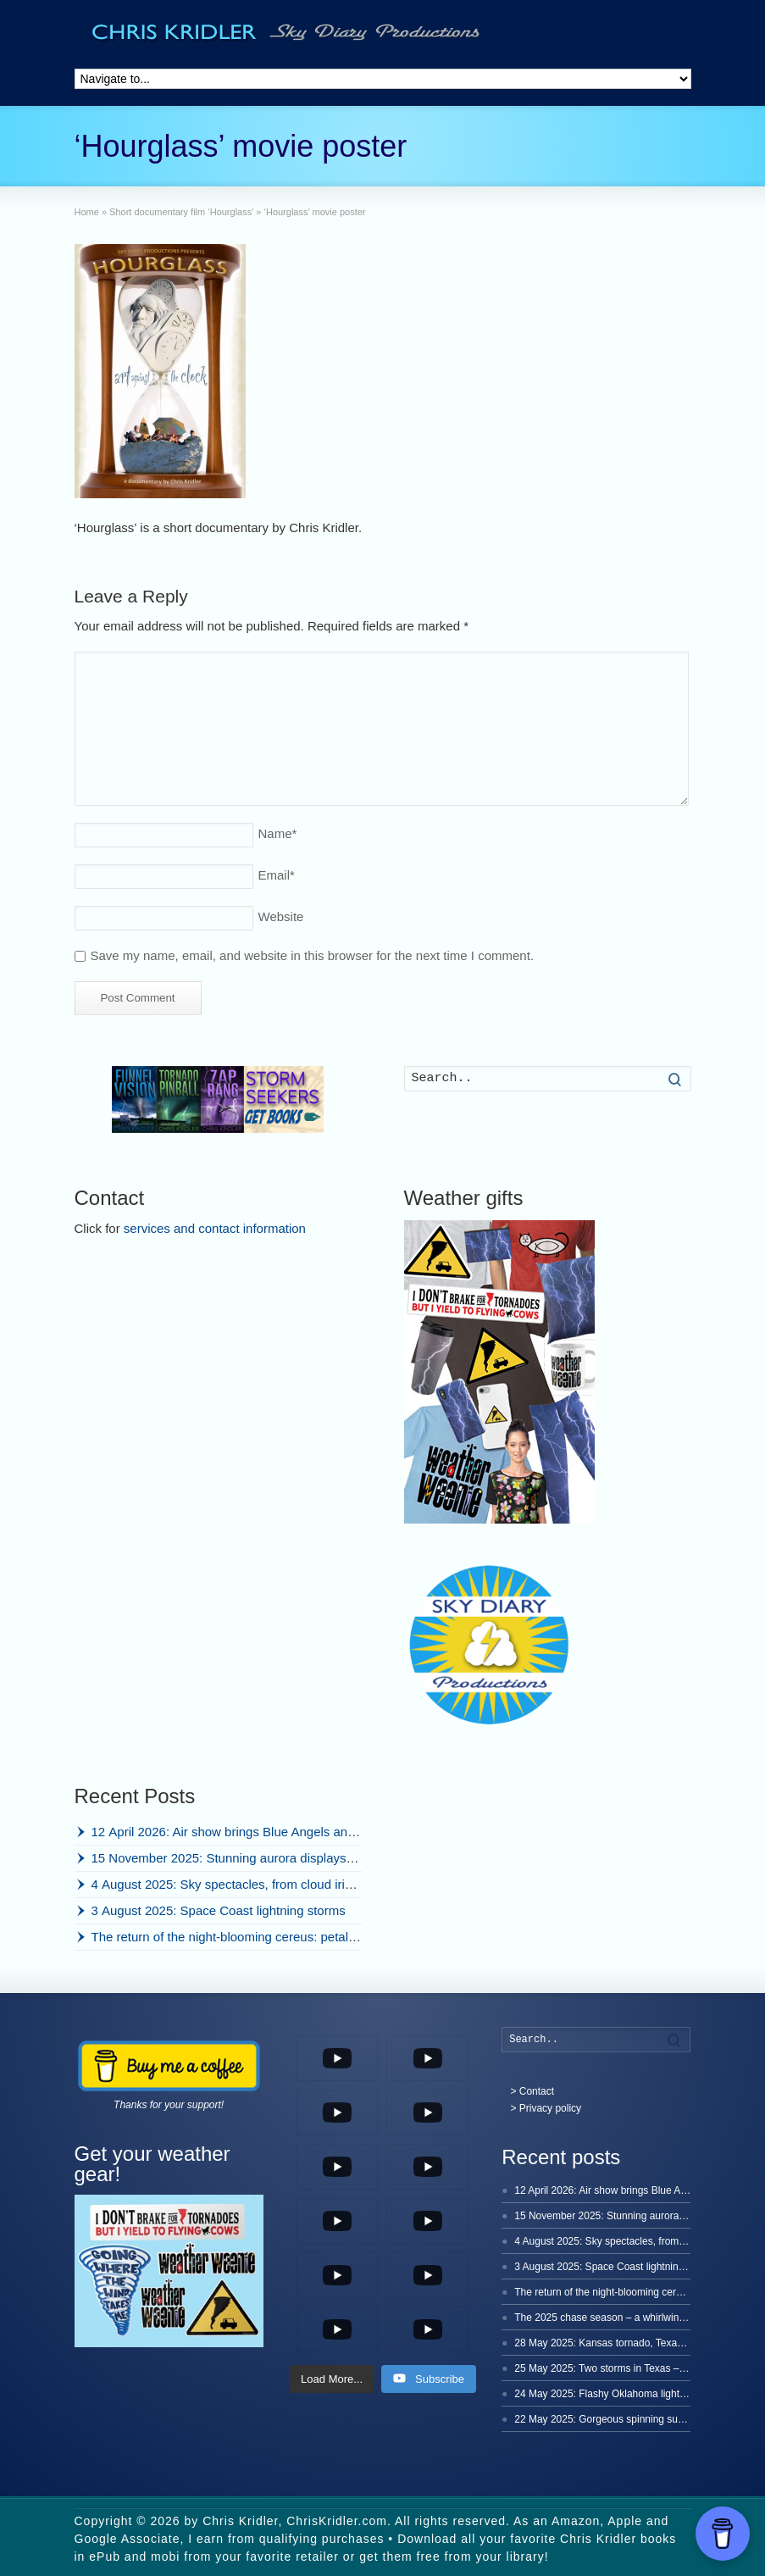 This screenshot has width=765, height=2576. Describe the element at coordinates (276, 875) in the screenshot. I see `Email` at that location.